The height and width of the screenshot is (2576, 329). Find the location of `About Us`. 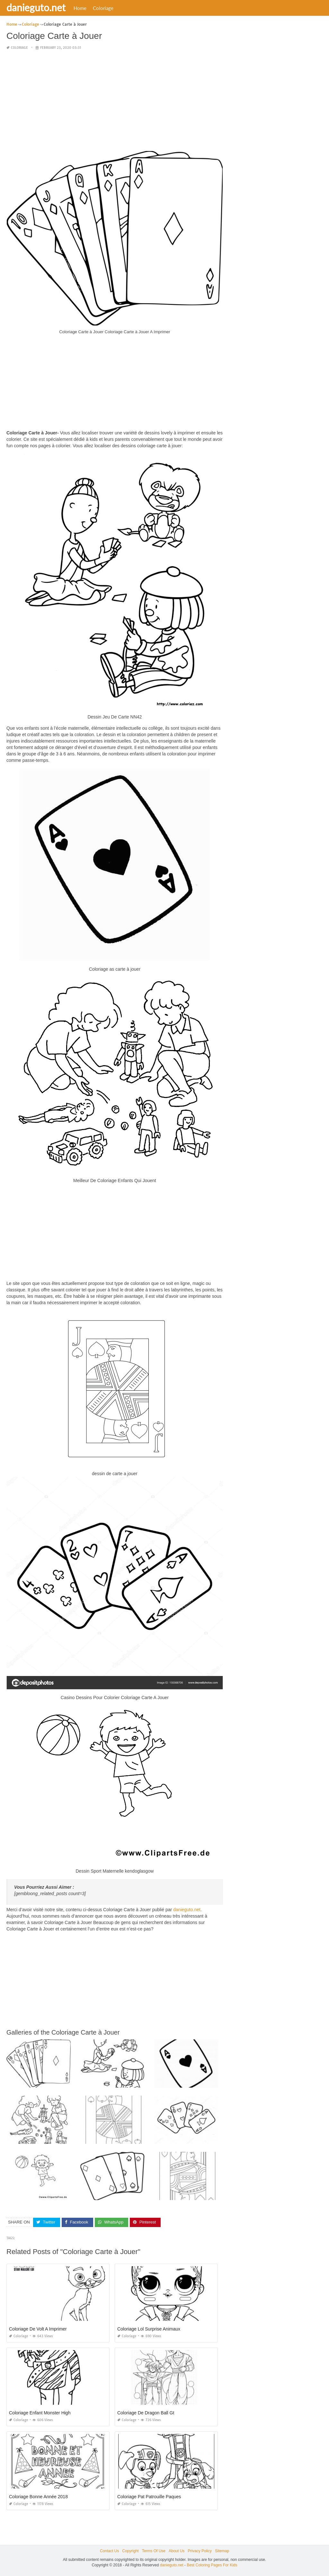

About Us is located at coordinates (176, 2550).